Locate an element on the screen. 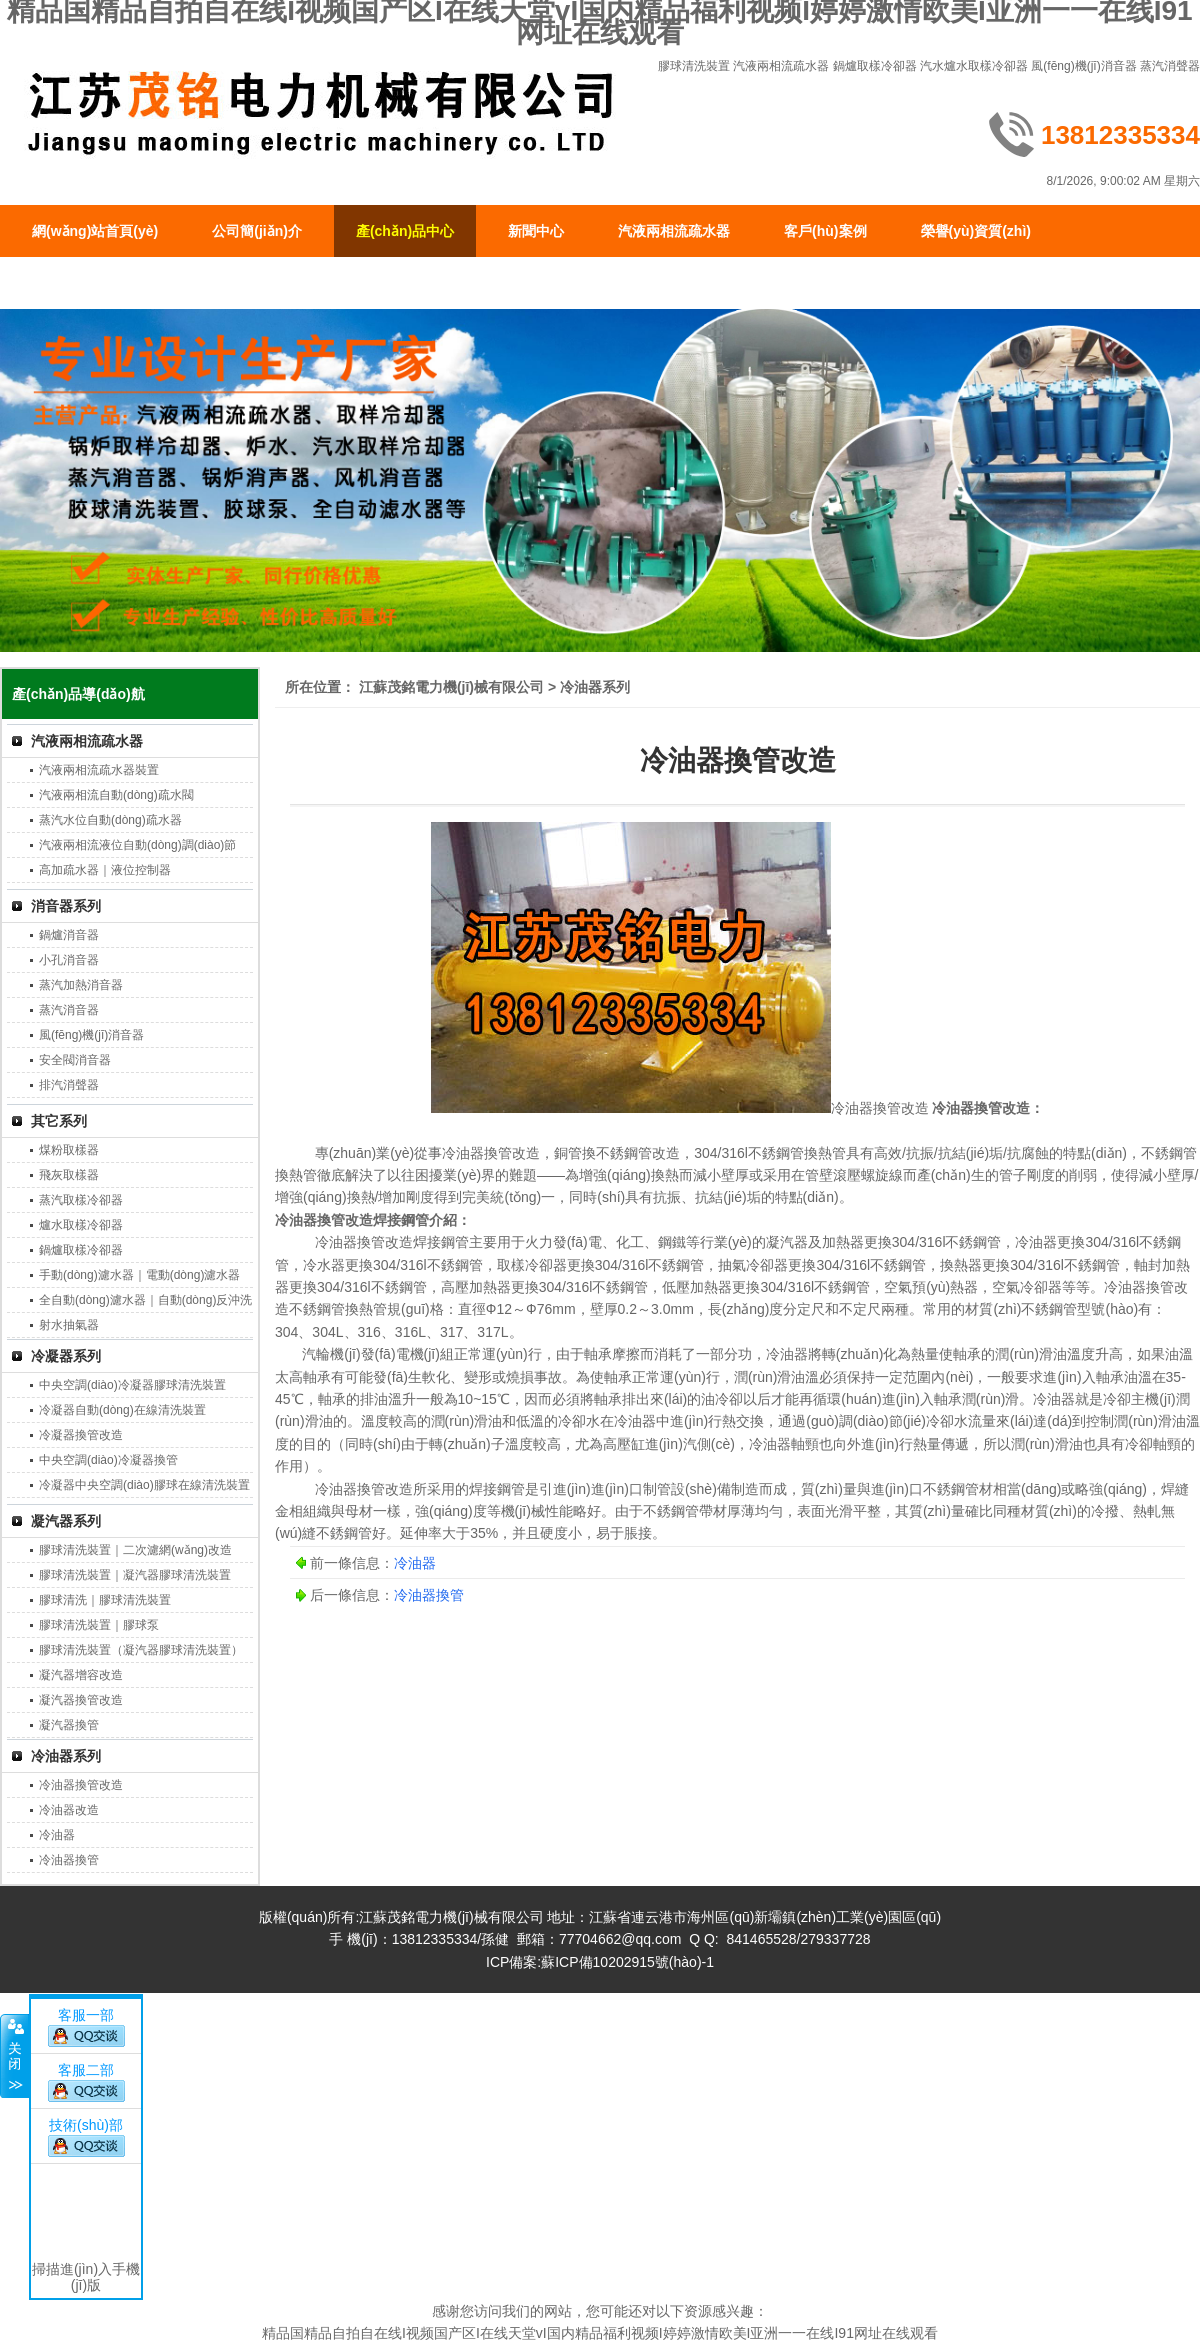 This screenshot has width=1200, height=2345. 膠球清洗｜膠球清洗裝置 is located at coordinates (105, 1600).